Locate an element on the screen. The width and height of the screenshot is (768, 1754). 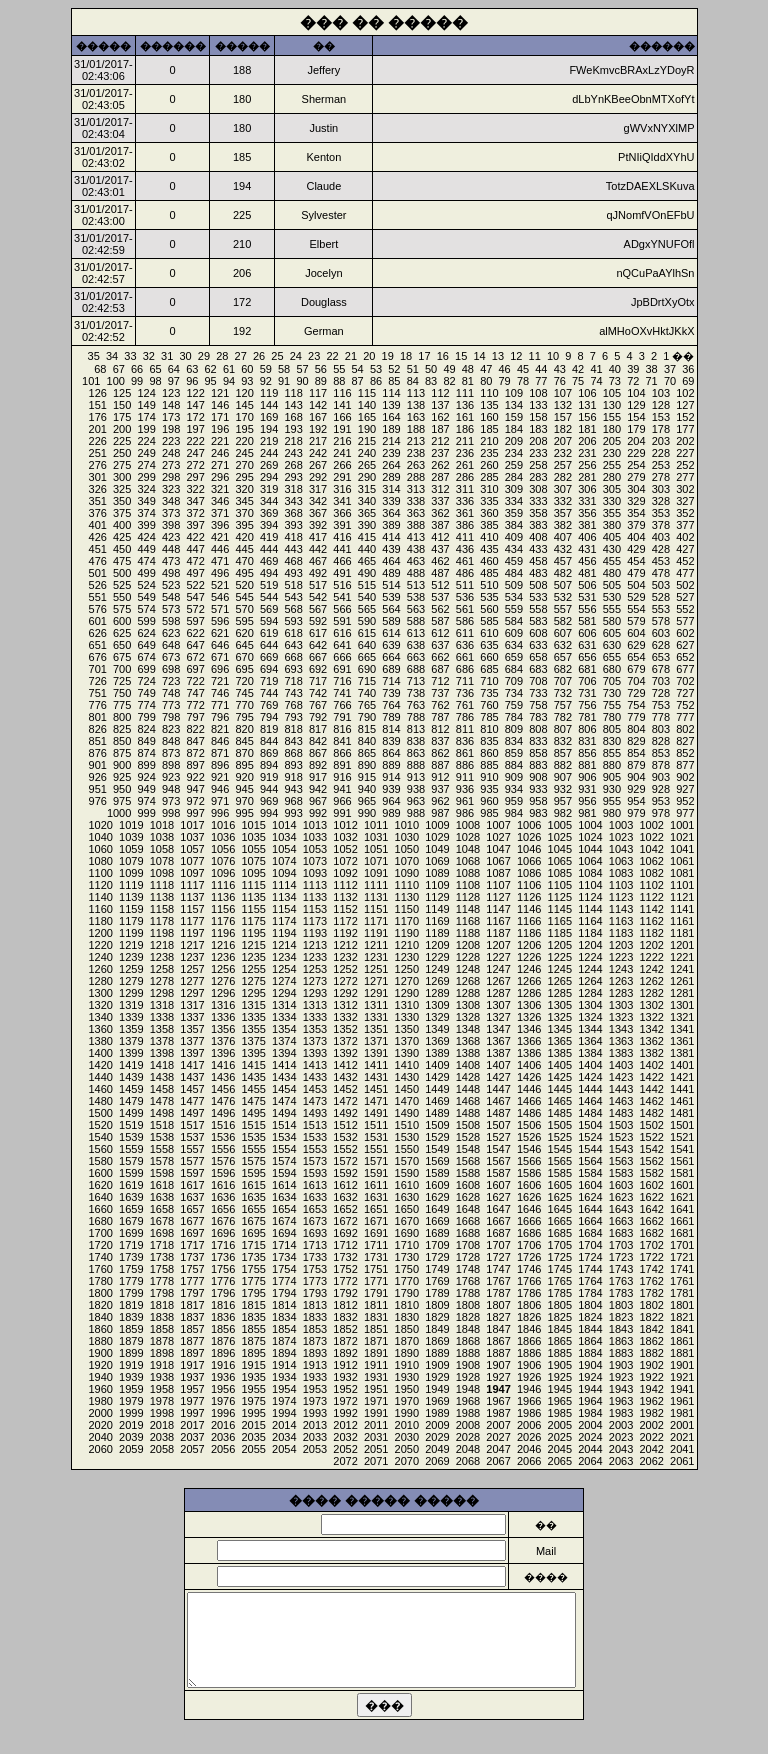
947 is located at coordinates (195, 789).